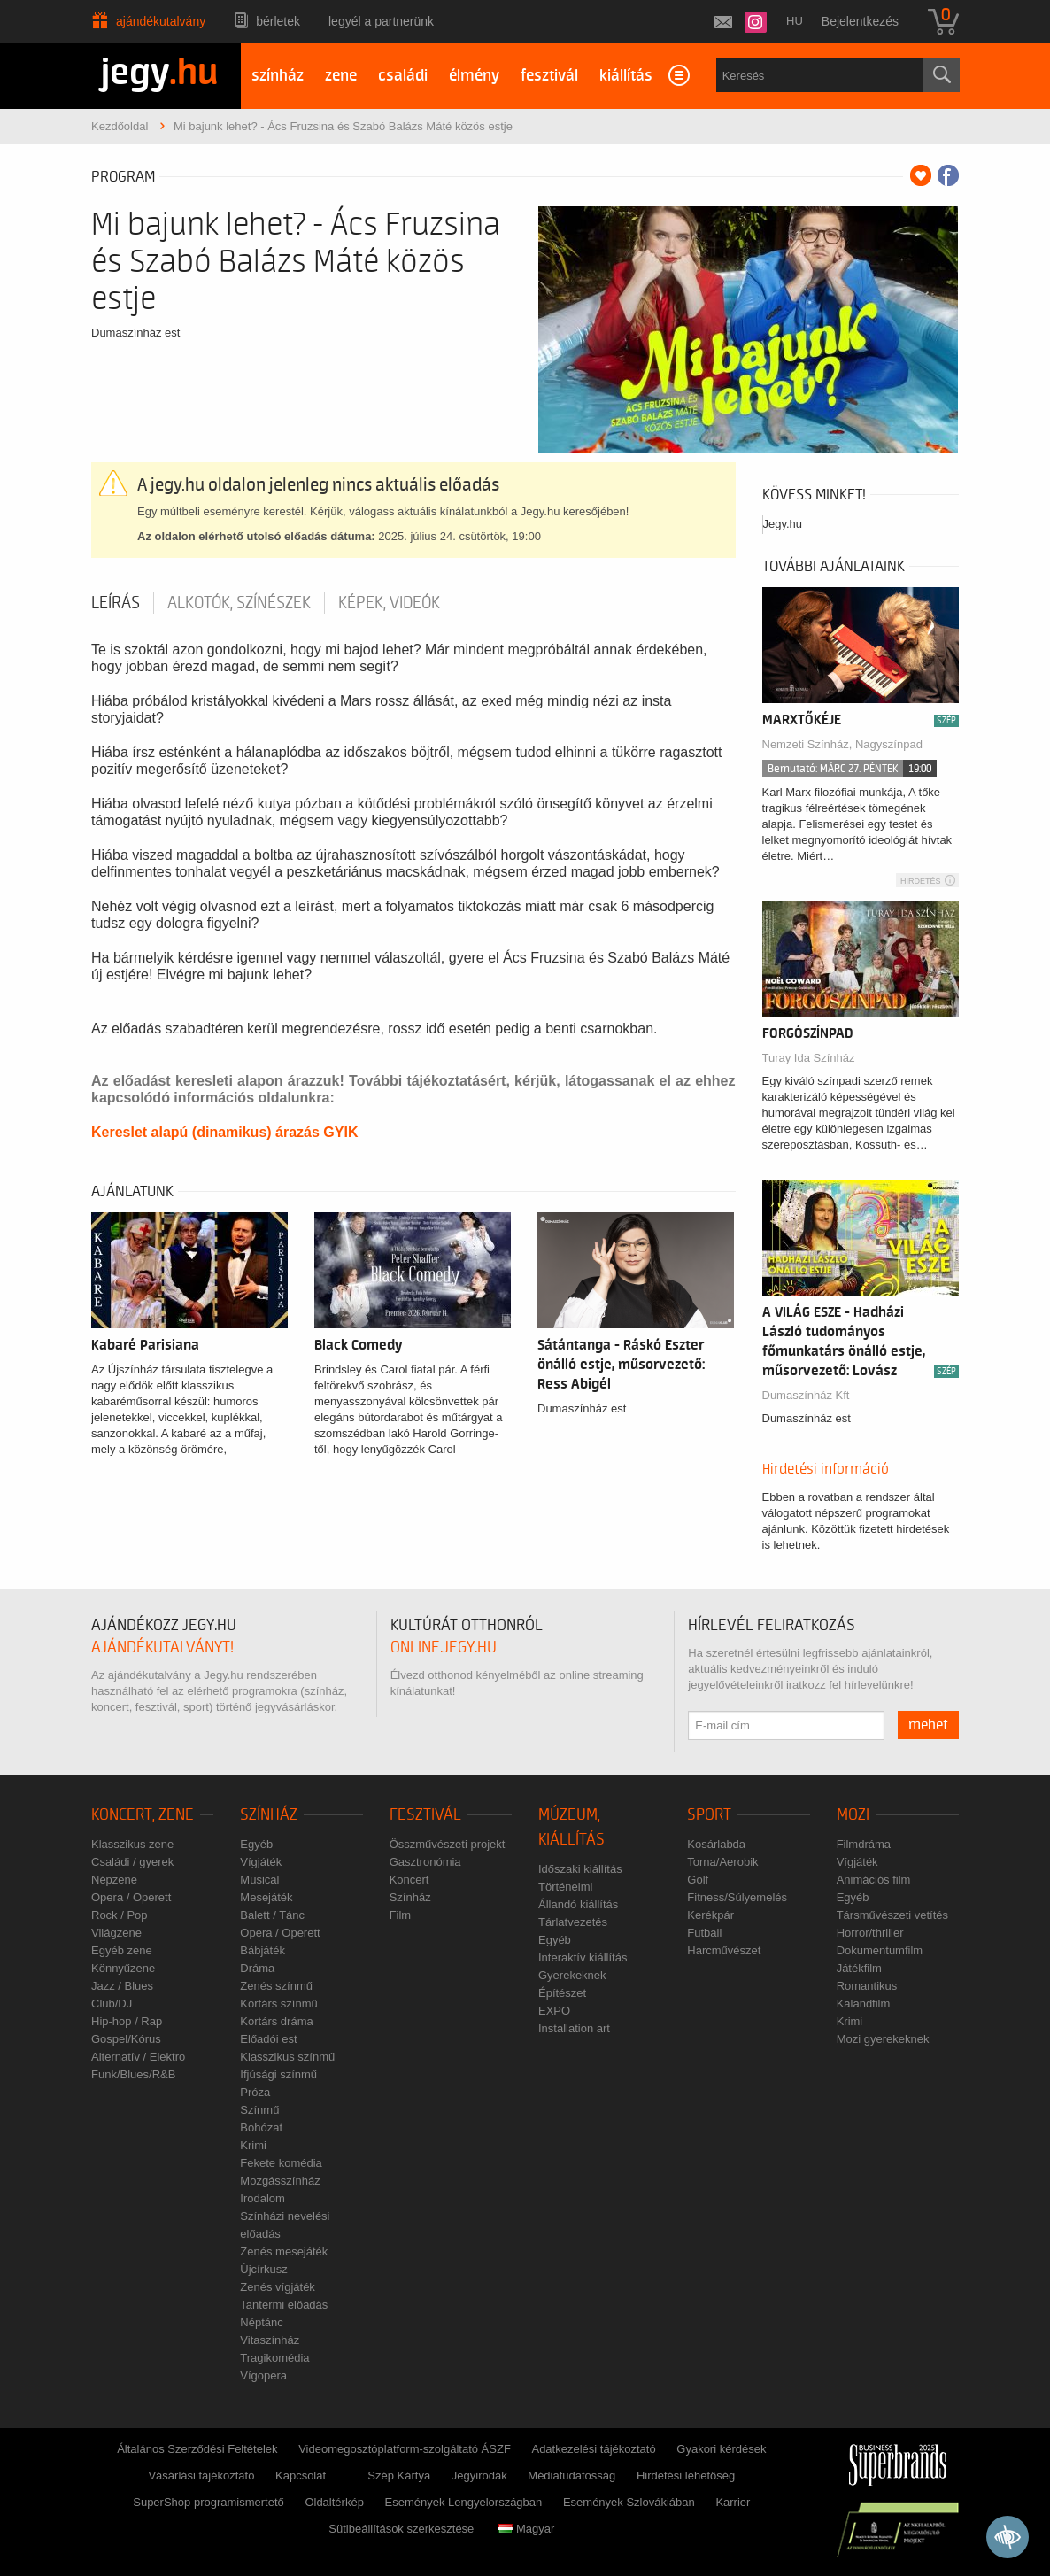 The width and height of the screenshot is (1050, 2576). What do you see at coordinates (268, 2039) in the screenshot?
I see `Előadói est` at bounding box center [268, 2039].